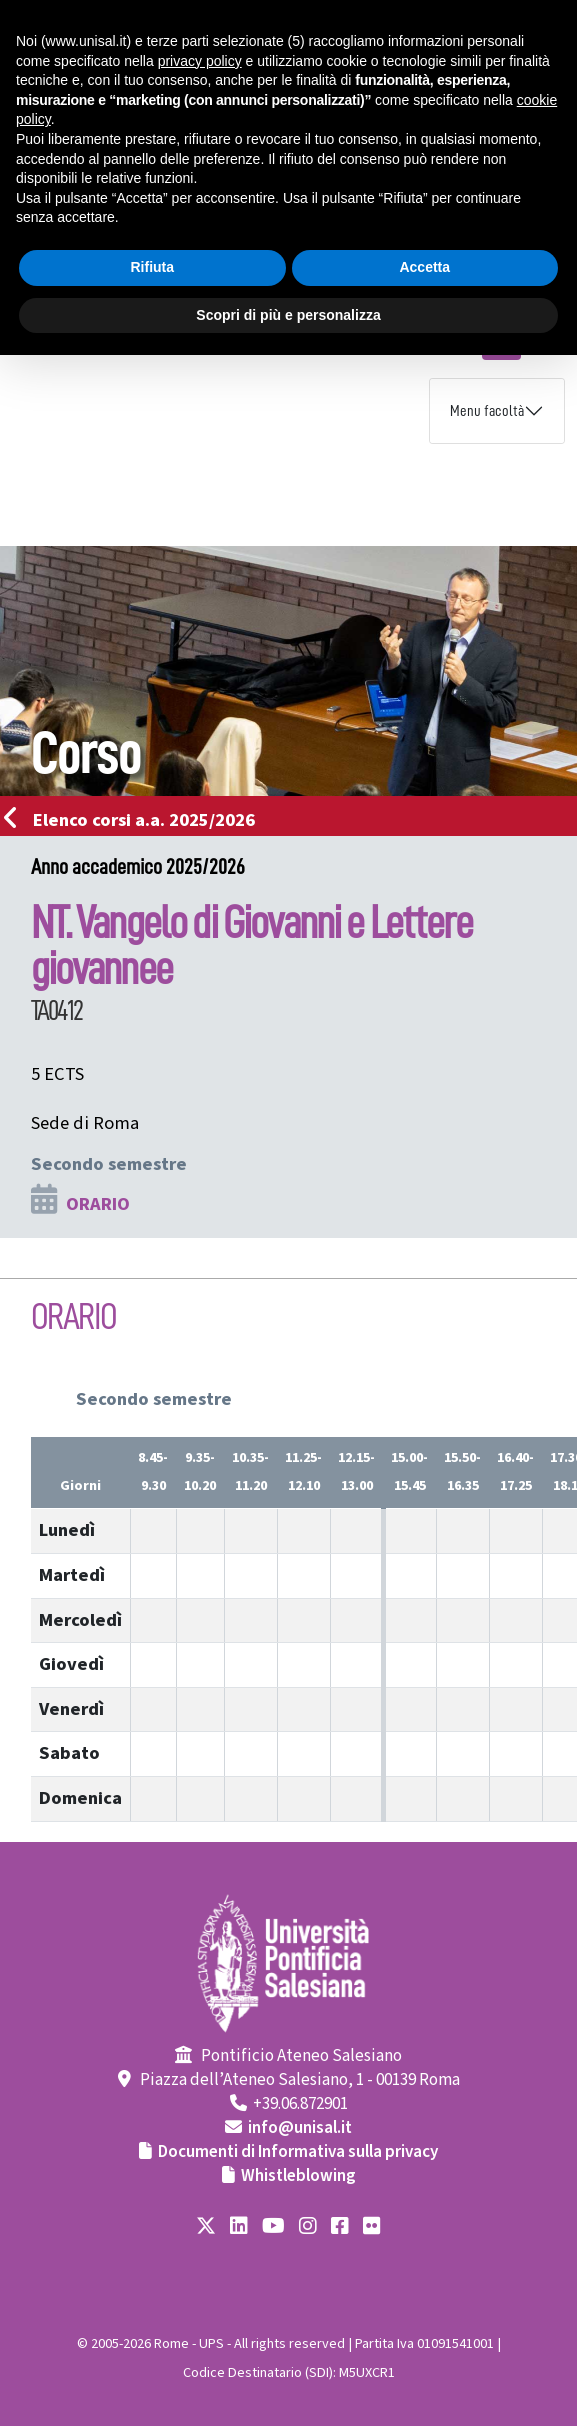 The image size is (577, 2426). Describe the element at coordinates (487, 411) in the screenshot. I see `Menu facoltà` at that location.